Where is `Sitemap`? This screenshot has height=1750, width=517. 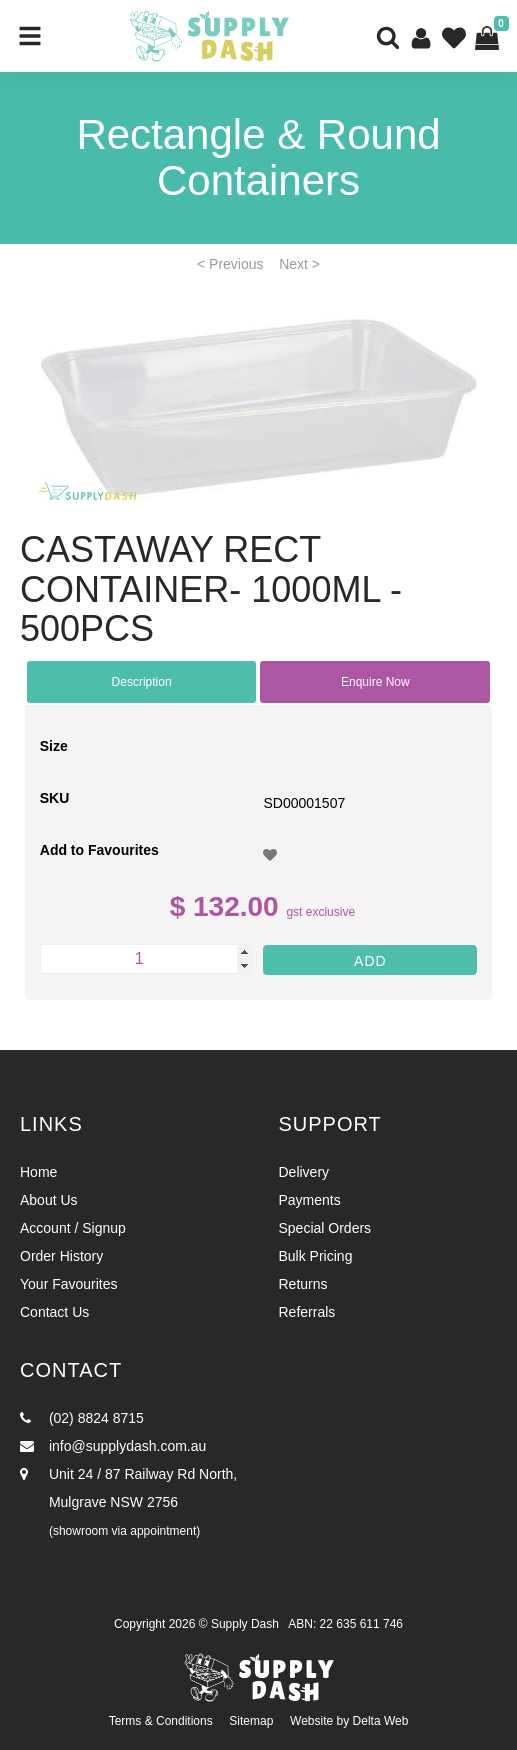 Sitemap is located at coordinates (251, 1721).